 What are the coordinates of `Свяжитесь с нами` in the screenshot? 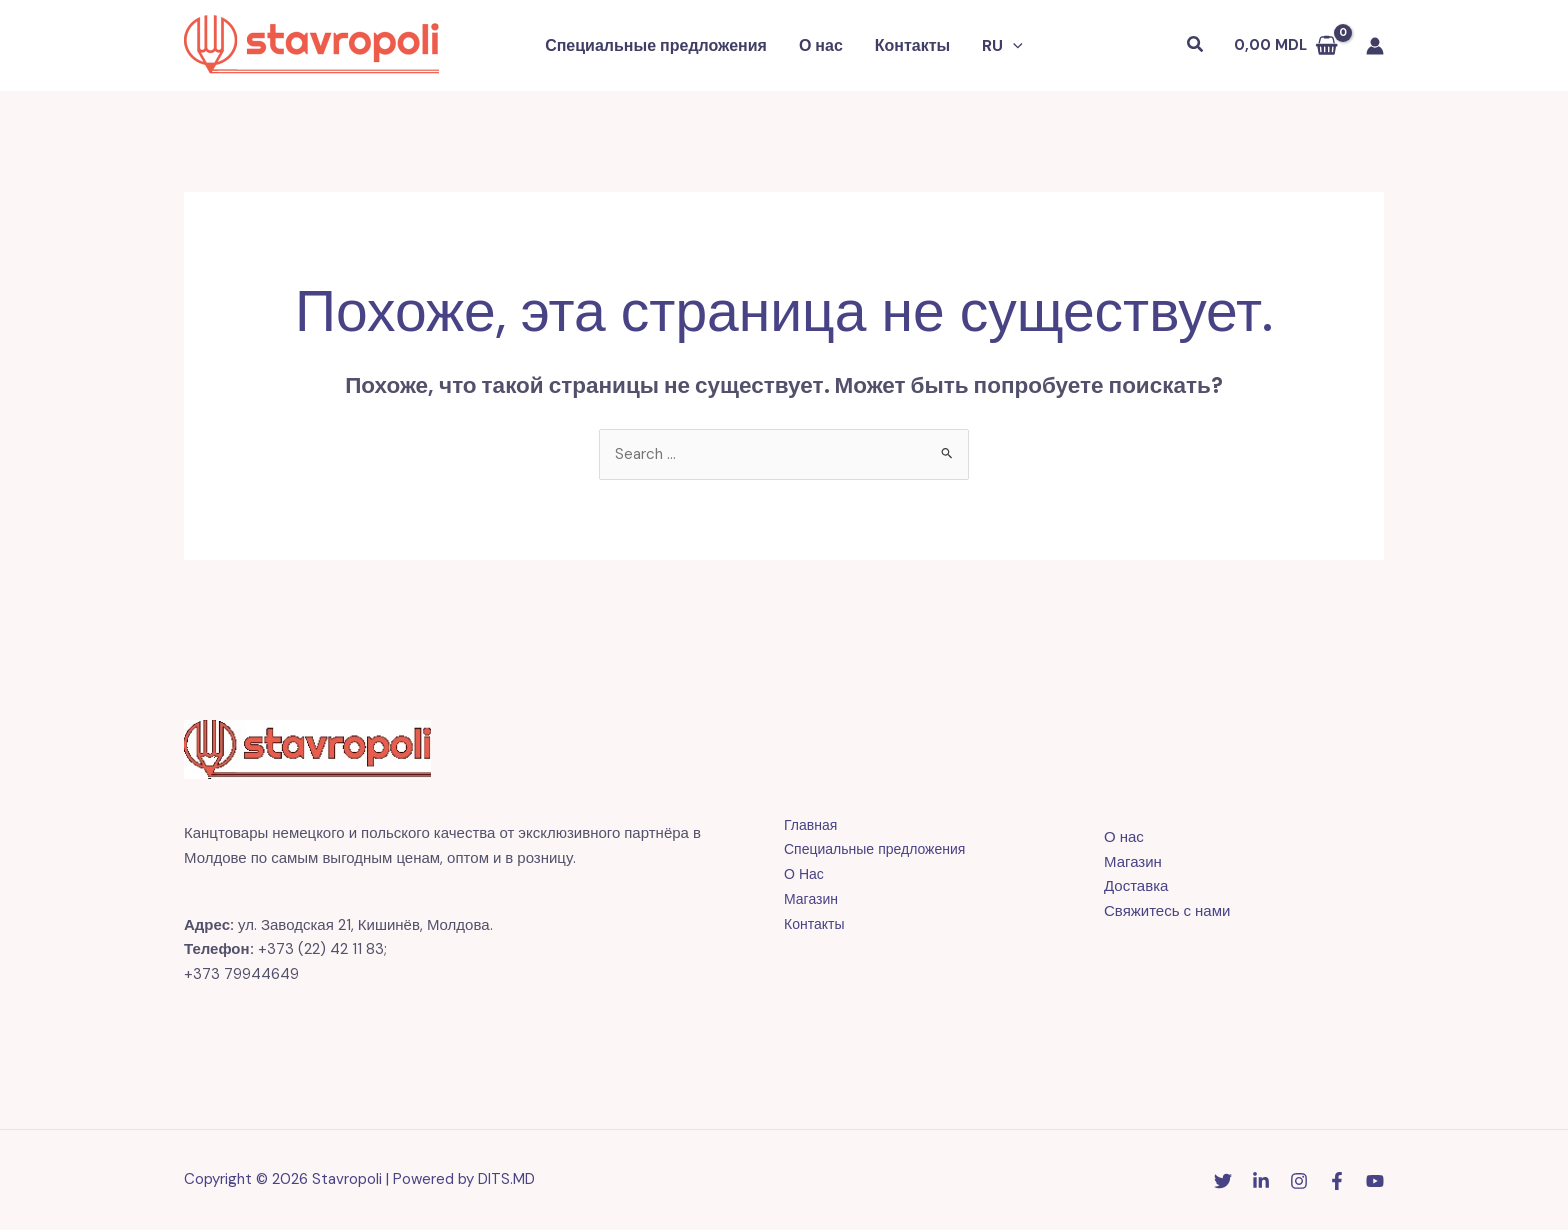 It's located at (1167, 911).